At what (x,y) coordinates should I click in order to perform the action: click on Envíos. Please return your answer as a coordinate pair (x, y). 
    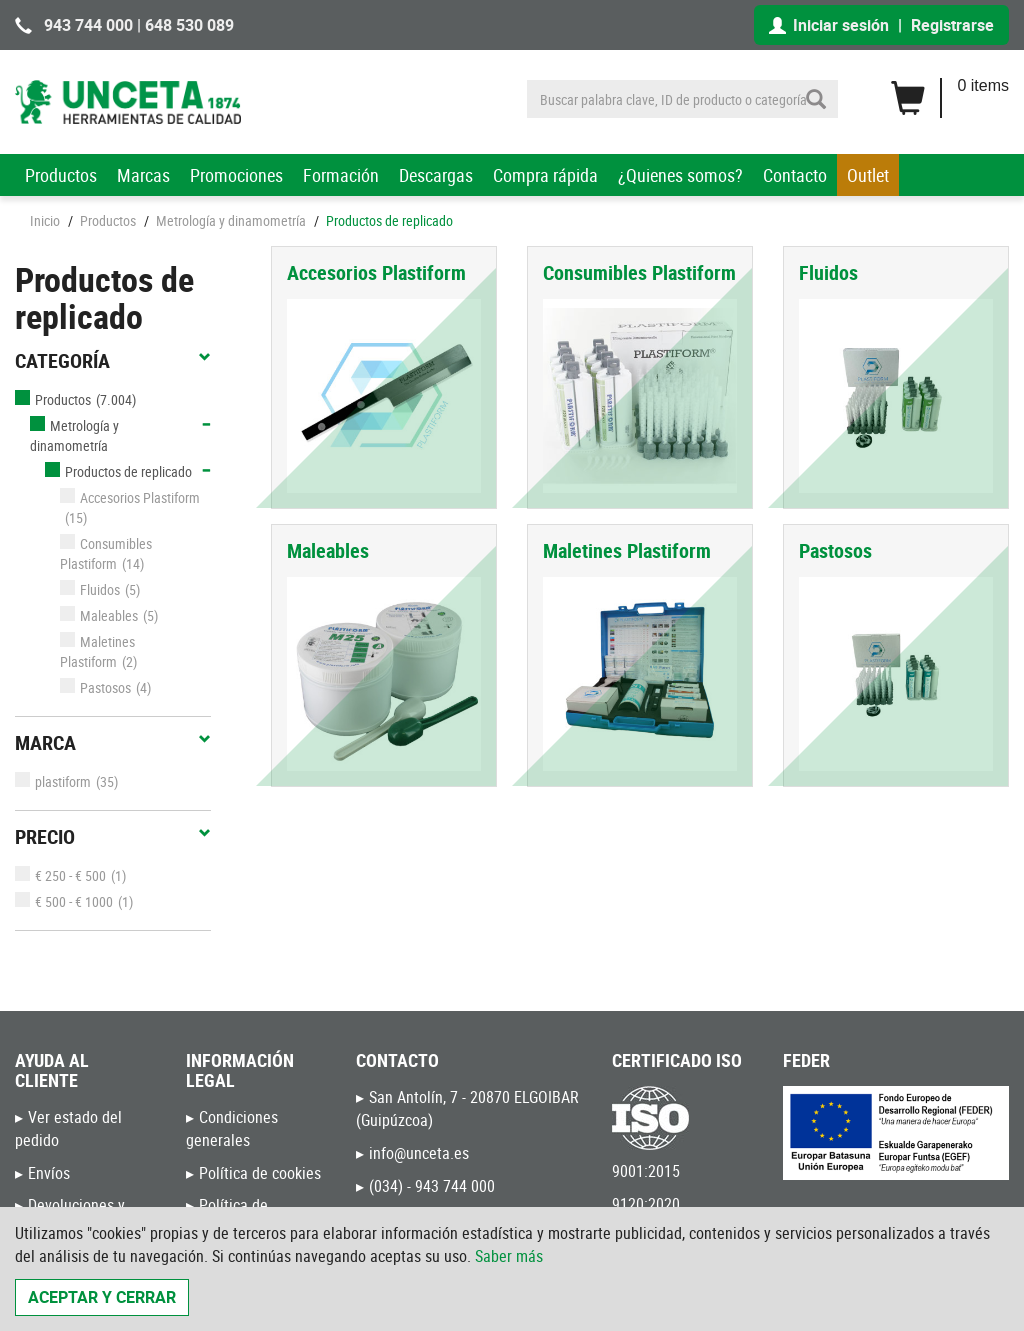
    Looking at the image, I should click on (49, 1173).